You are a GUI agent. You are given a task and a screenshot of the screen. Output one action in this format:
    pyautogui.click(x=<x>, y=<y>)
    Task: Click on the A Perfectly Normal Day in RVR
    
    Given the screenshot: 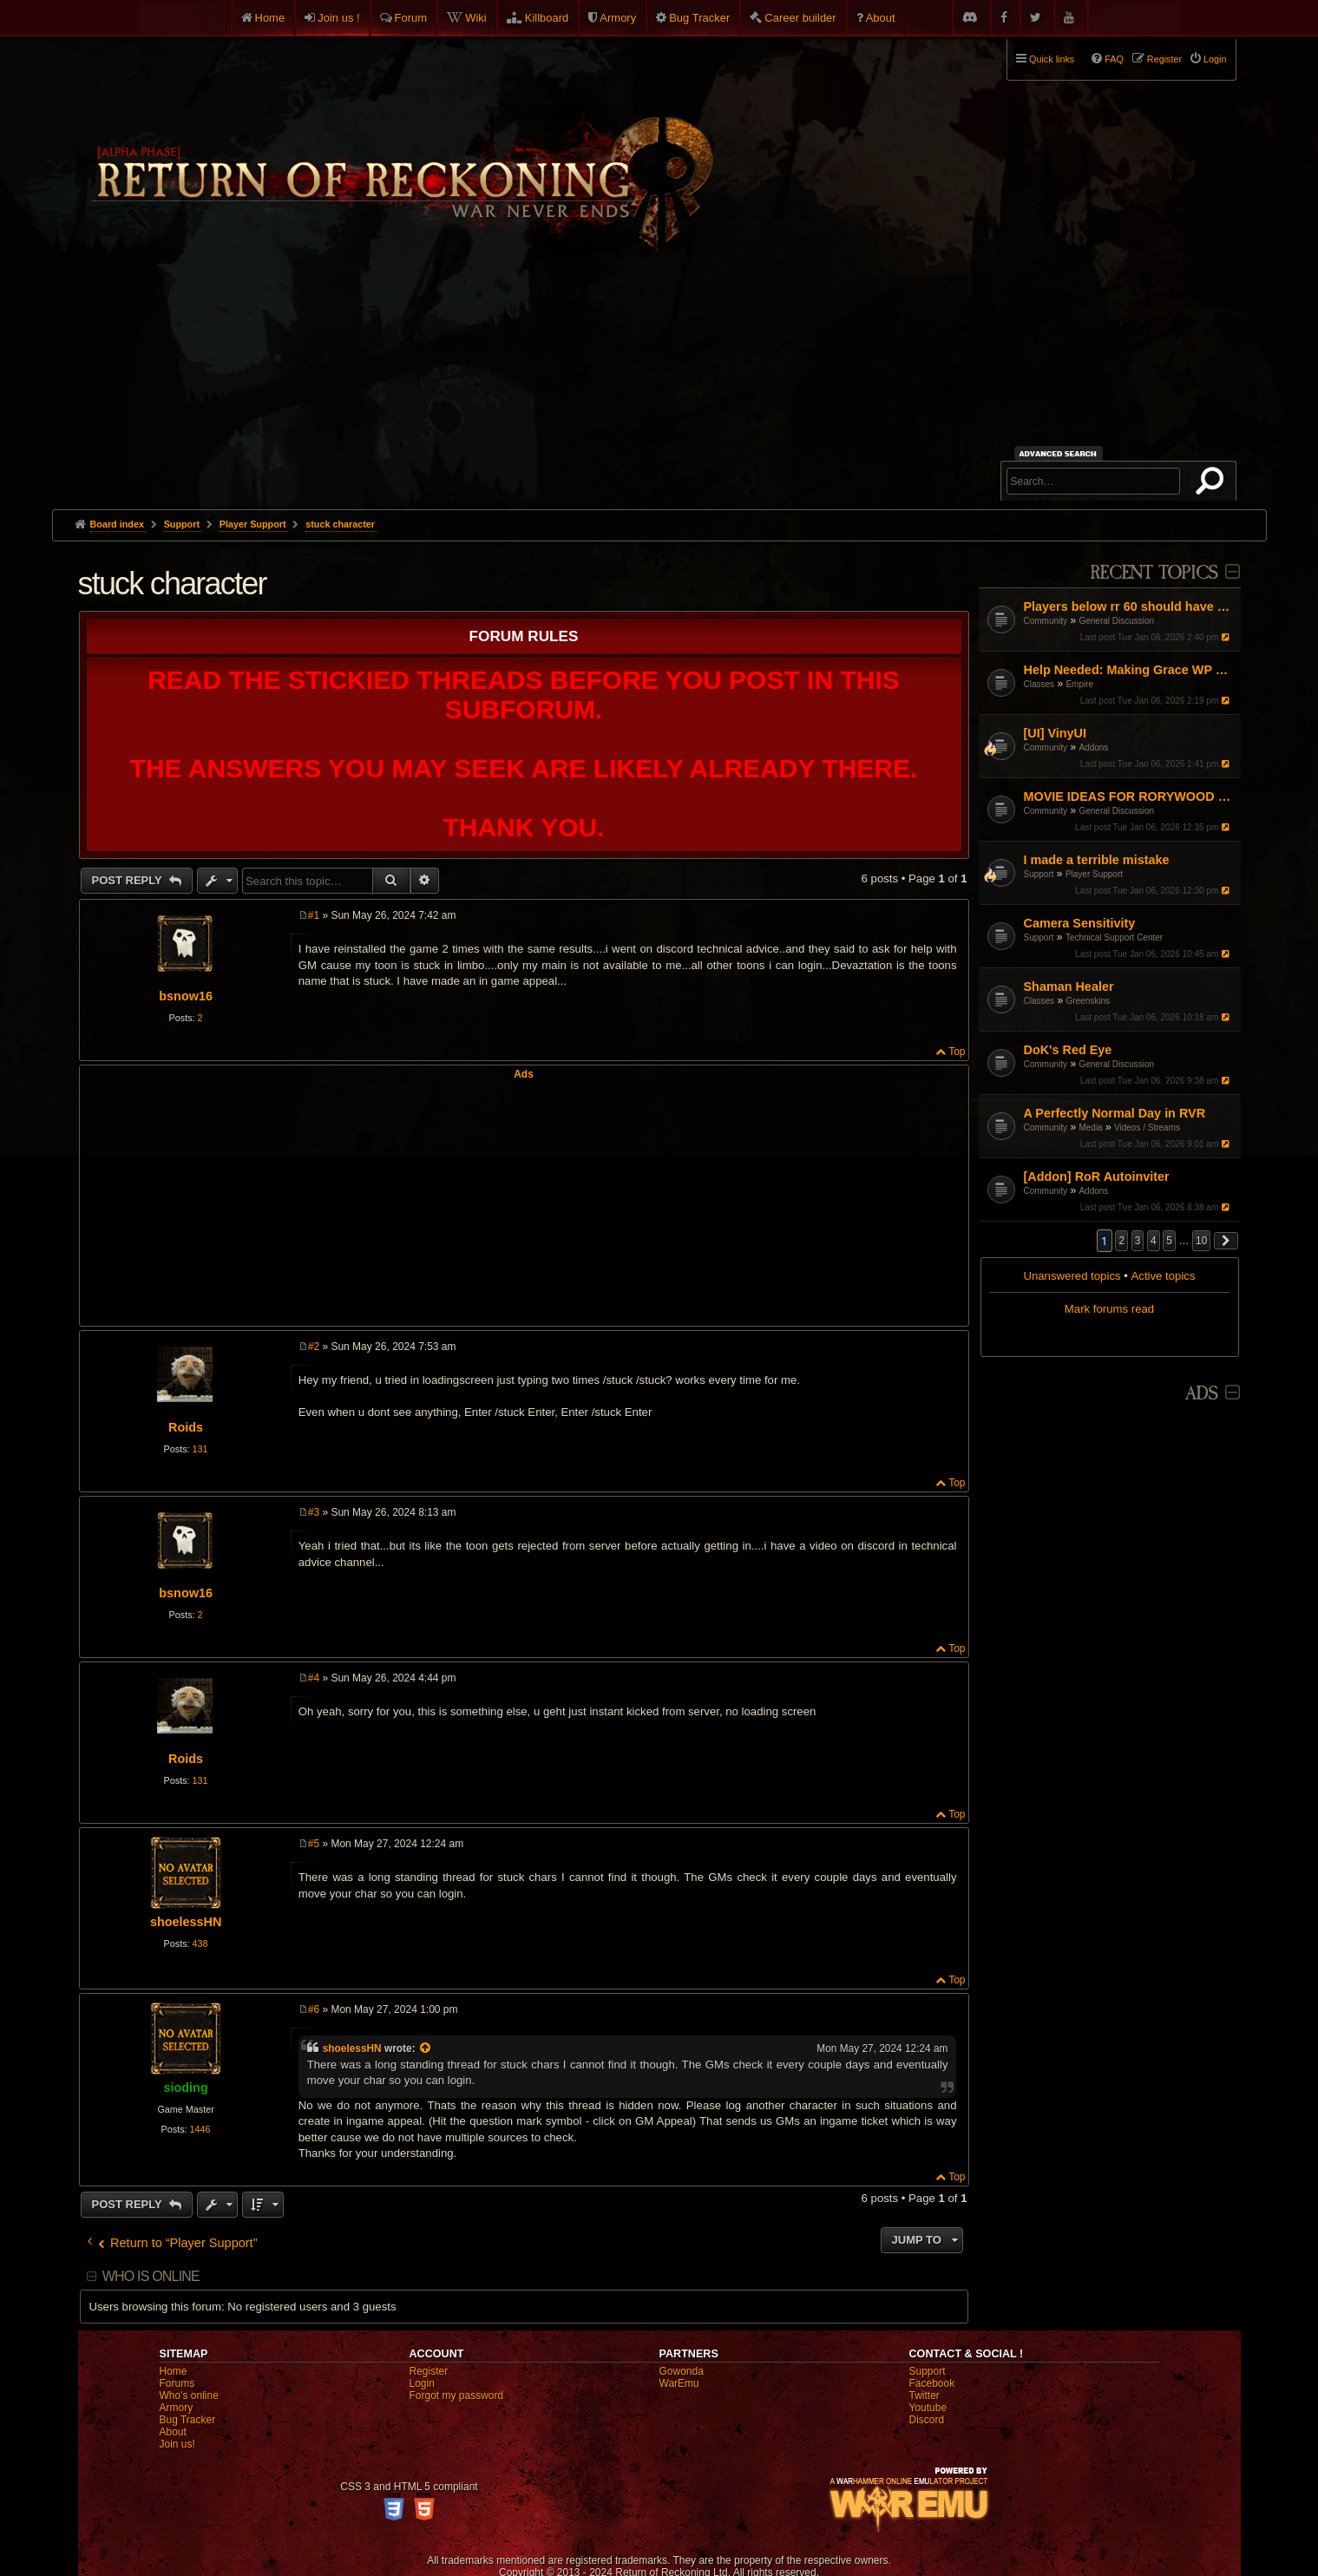 What is the action you would take?
    pyautogui.click(x=1115, y=1113)
    